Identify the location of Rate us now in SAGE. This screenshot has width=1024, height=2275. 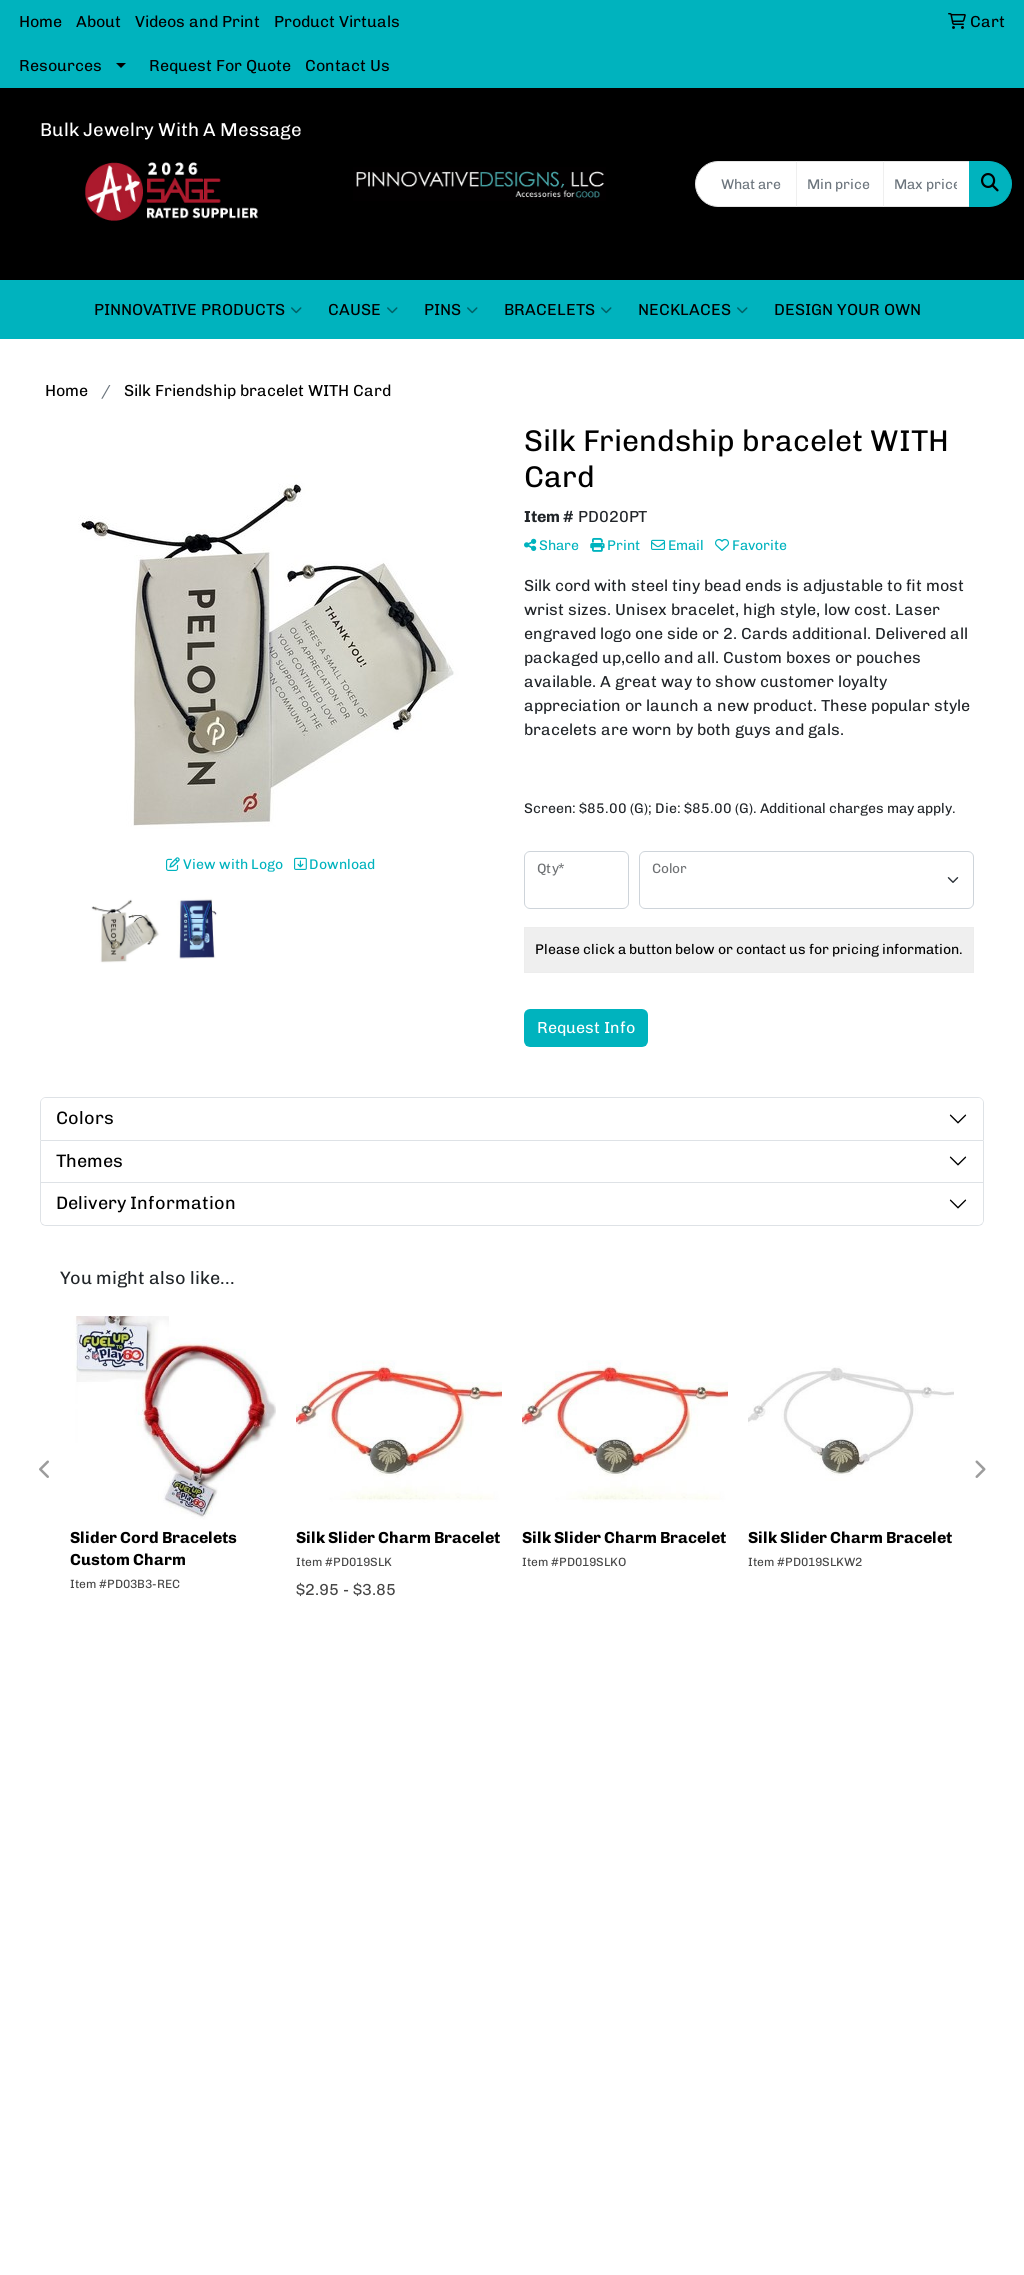
(896, 1730).